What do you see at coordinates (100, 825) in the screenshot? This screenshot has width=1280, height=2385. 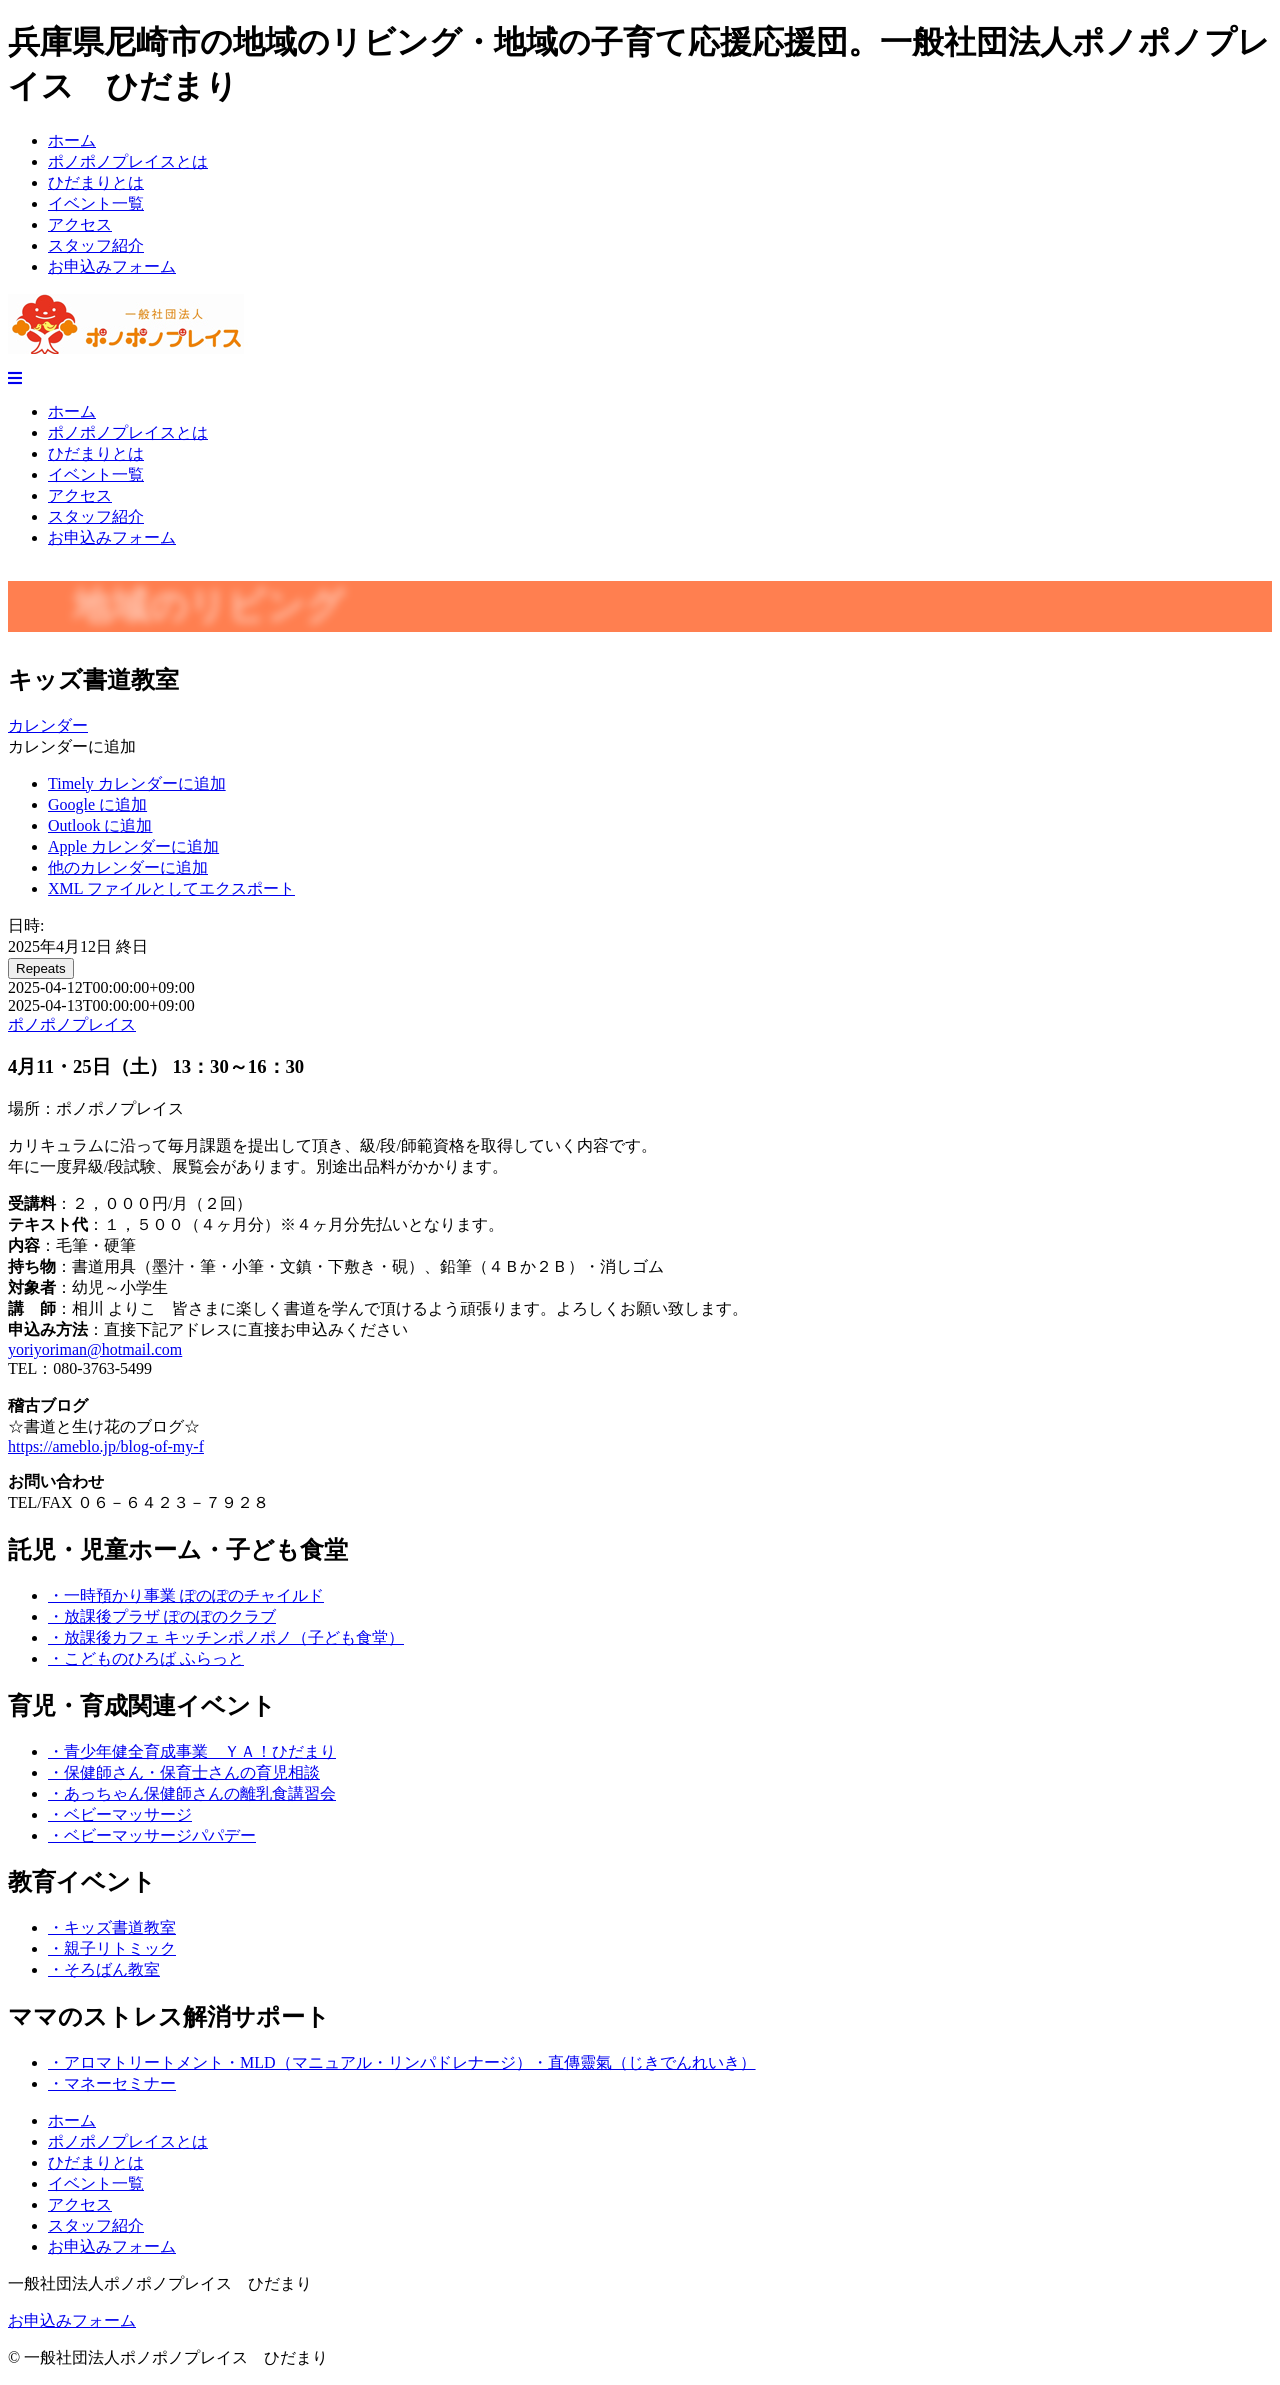 I see `Outlook に追加` at bounding box center [100, 825].